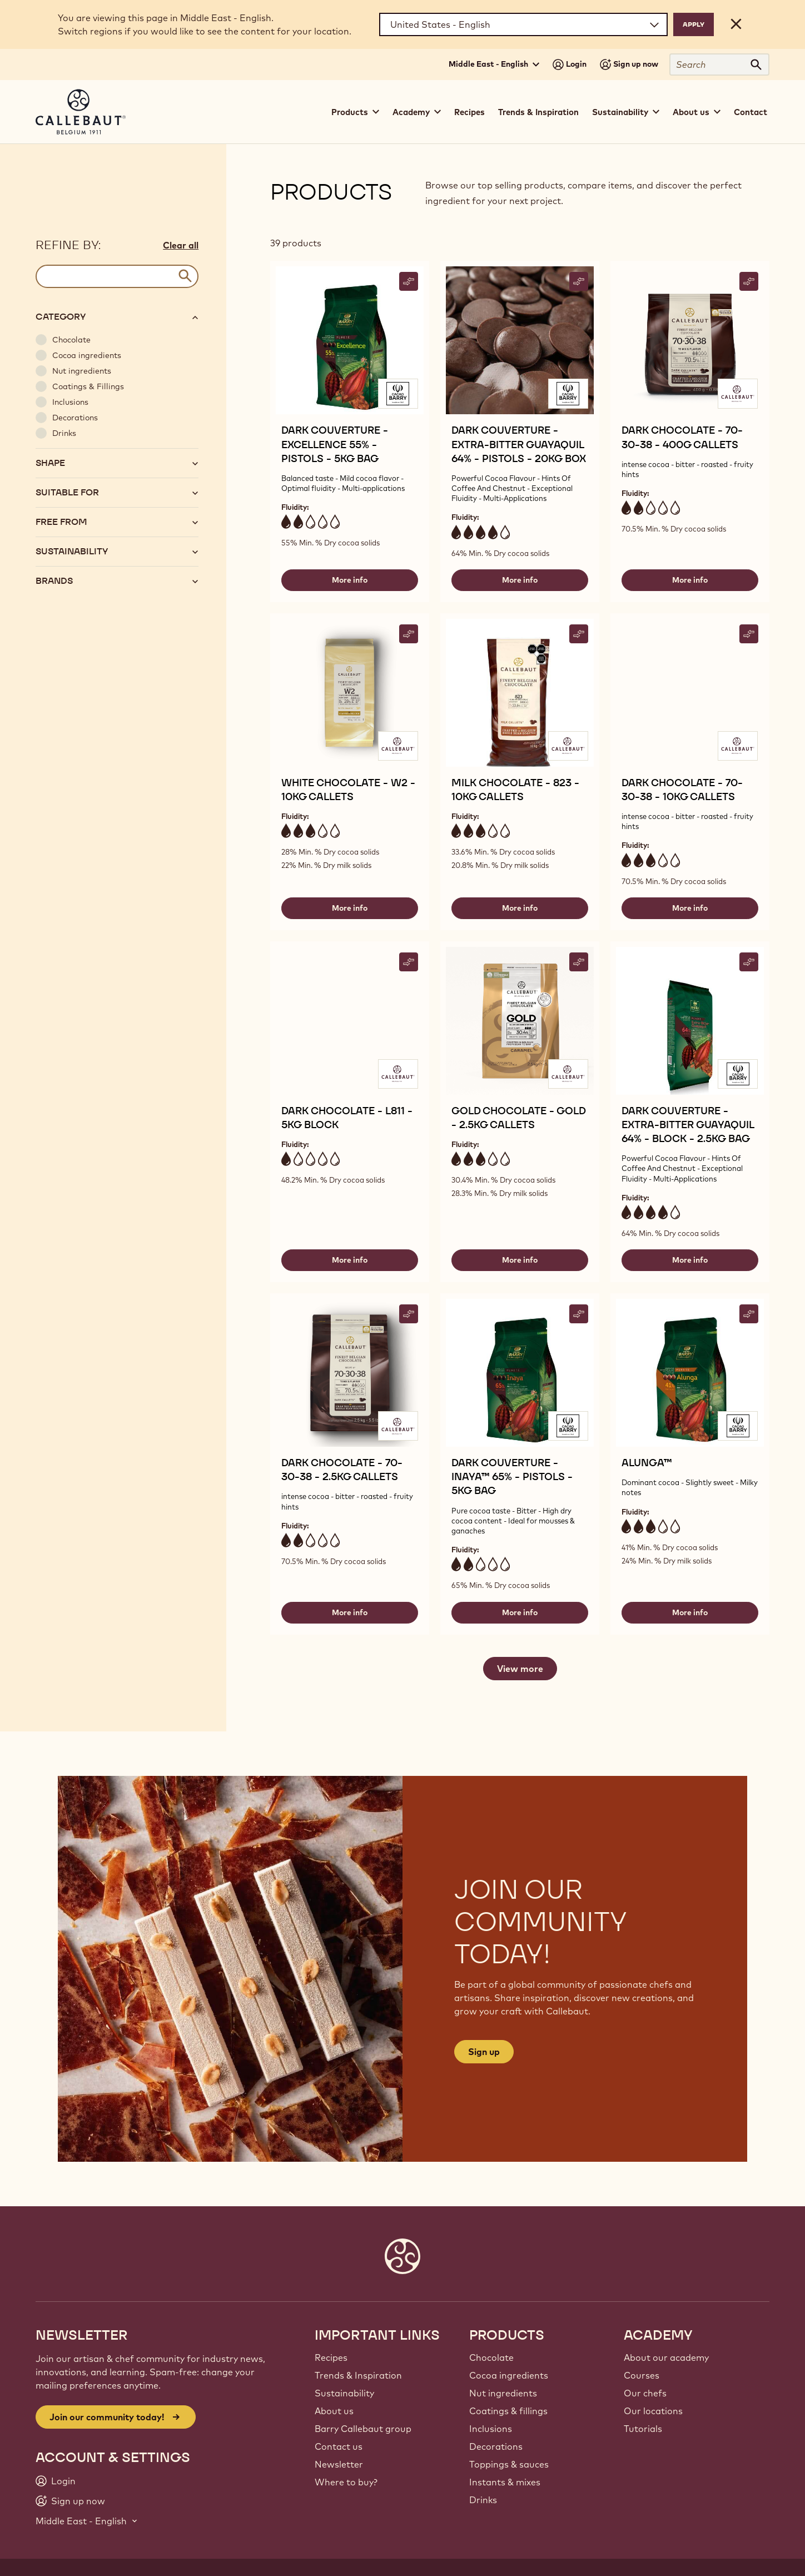 The height and width of the screenshot is (2576, 805). I want to click on Contact, so click(750, 112).